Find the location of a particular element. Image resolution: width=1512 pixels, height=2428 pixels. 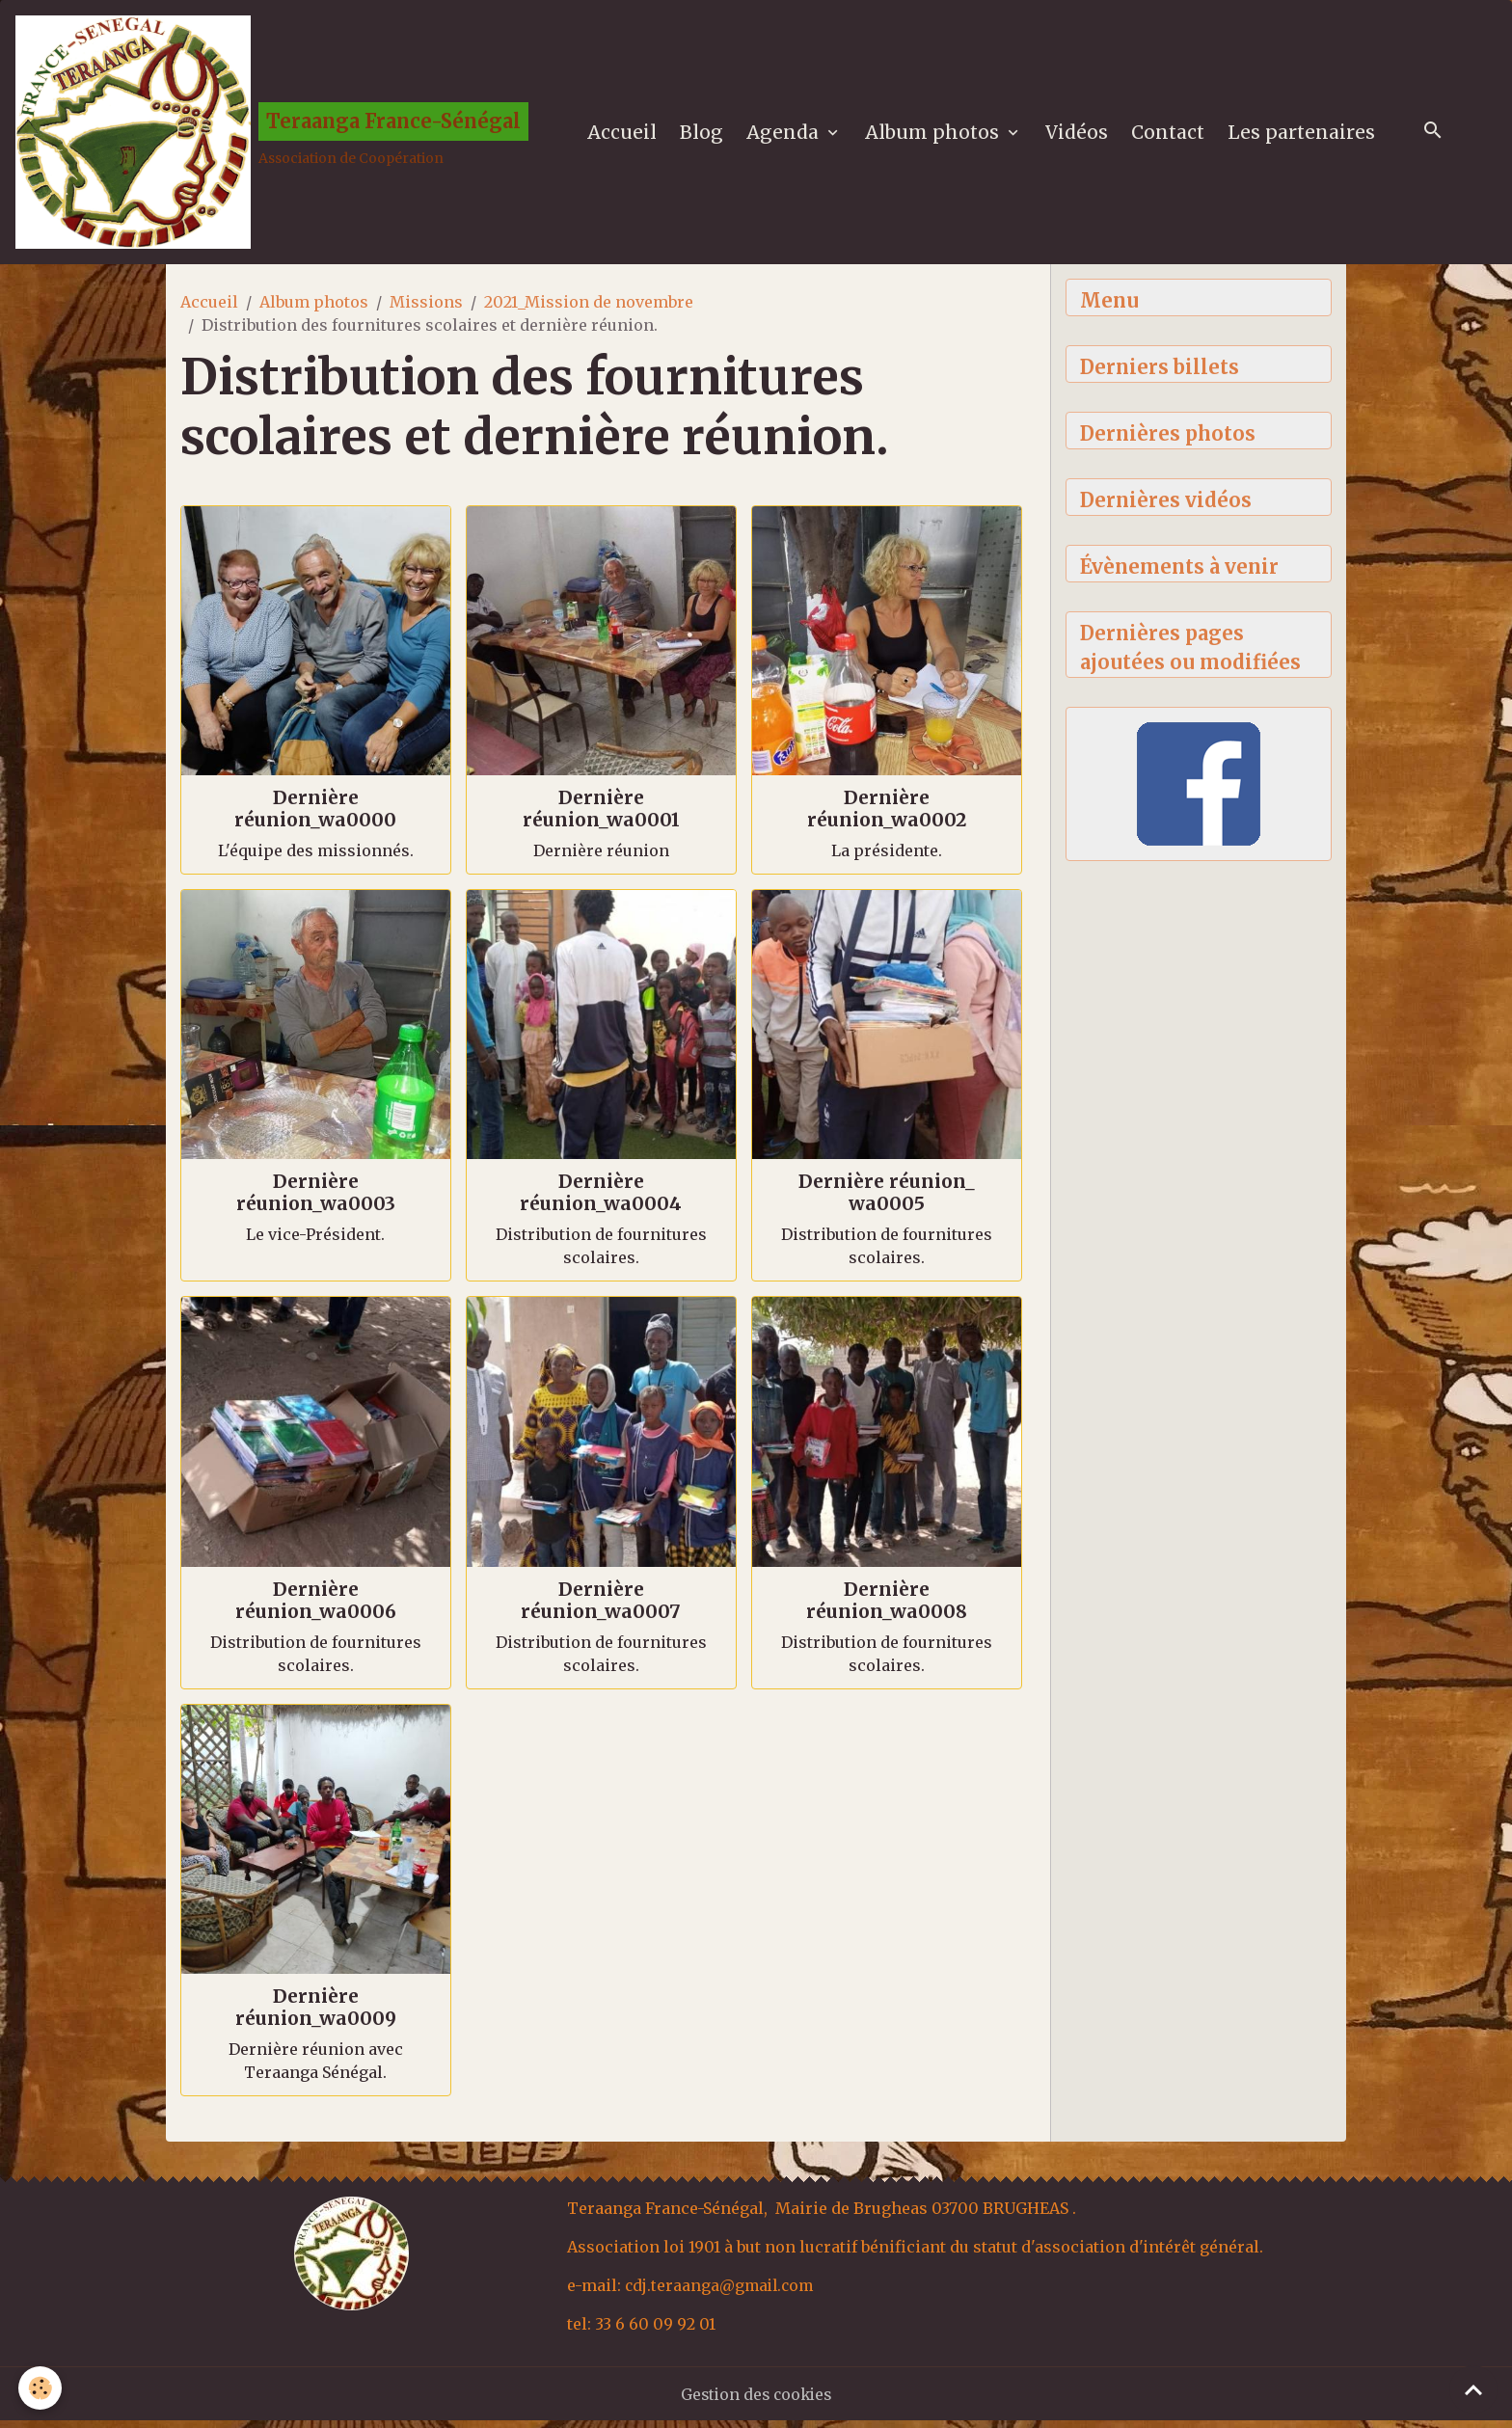

Dernière réunion_ wa0005 is located at coordinates (886, 1200).